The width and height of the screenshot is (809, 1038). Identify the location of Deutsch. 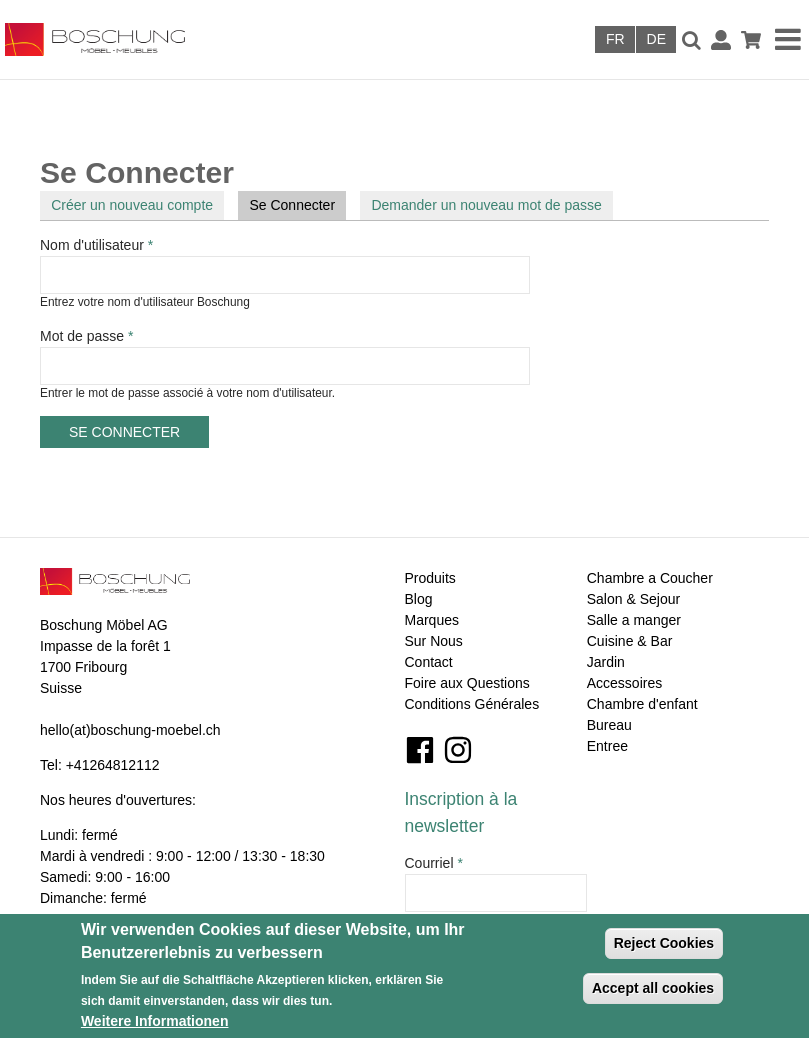
(656, 39).